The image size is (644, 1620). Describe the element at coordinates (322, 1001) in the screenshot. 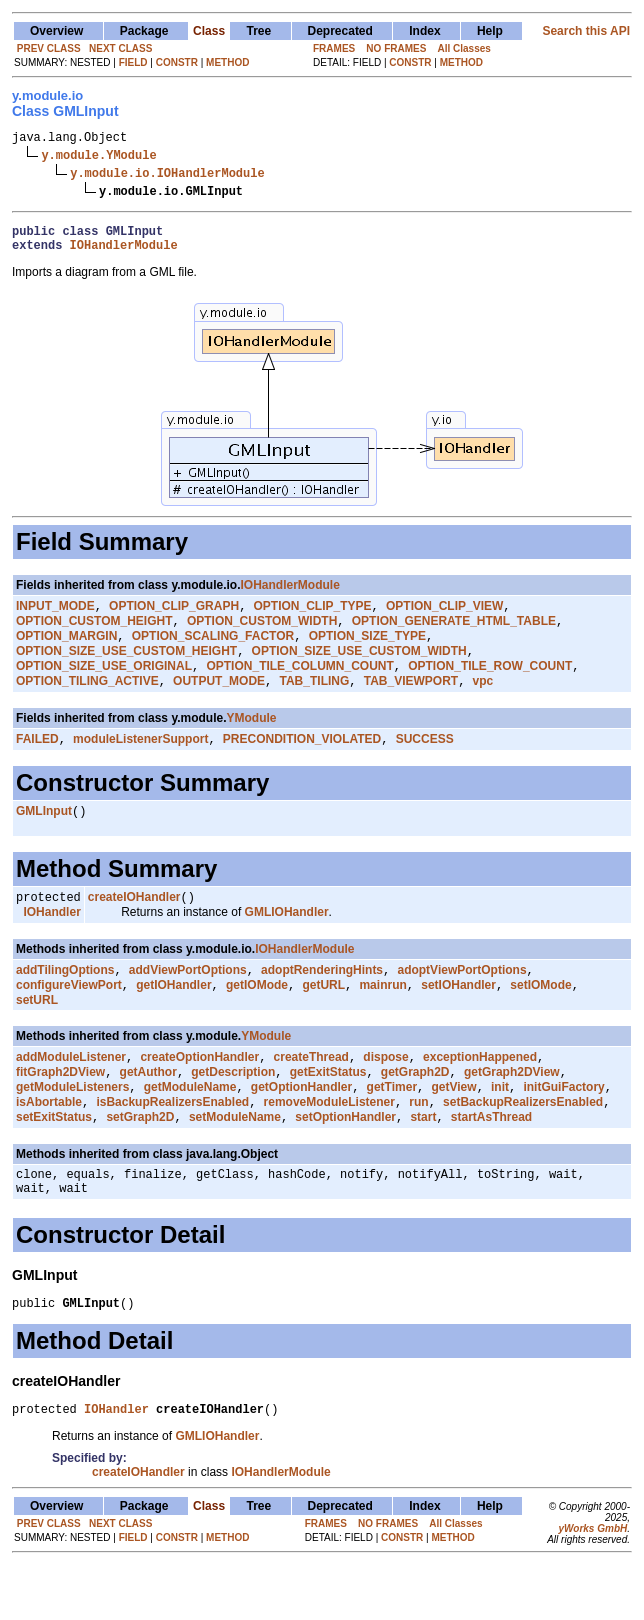

I see `adoptRenderingHints` at that location.